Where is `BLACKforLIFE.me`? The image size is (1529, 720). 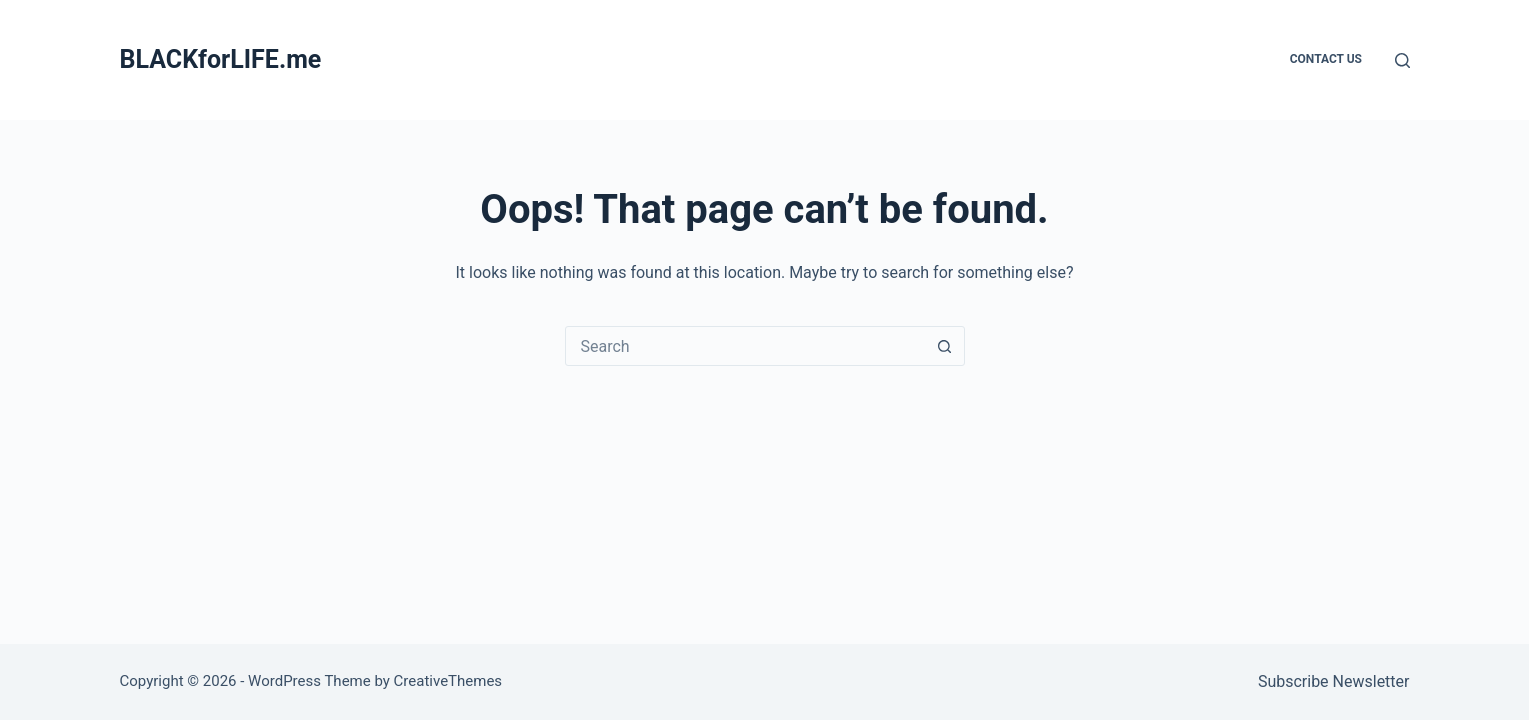 BLACKforLIFE.me is located at coordinates (221, 59).